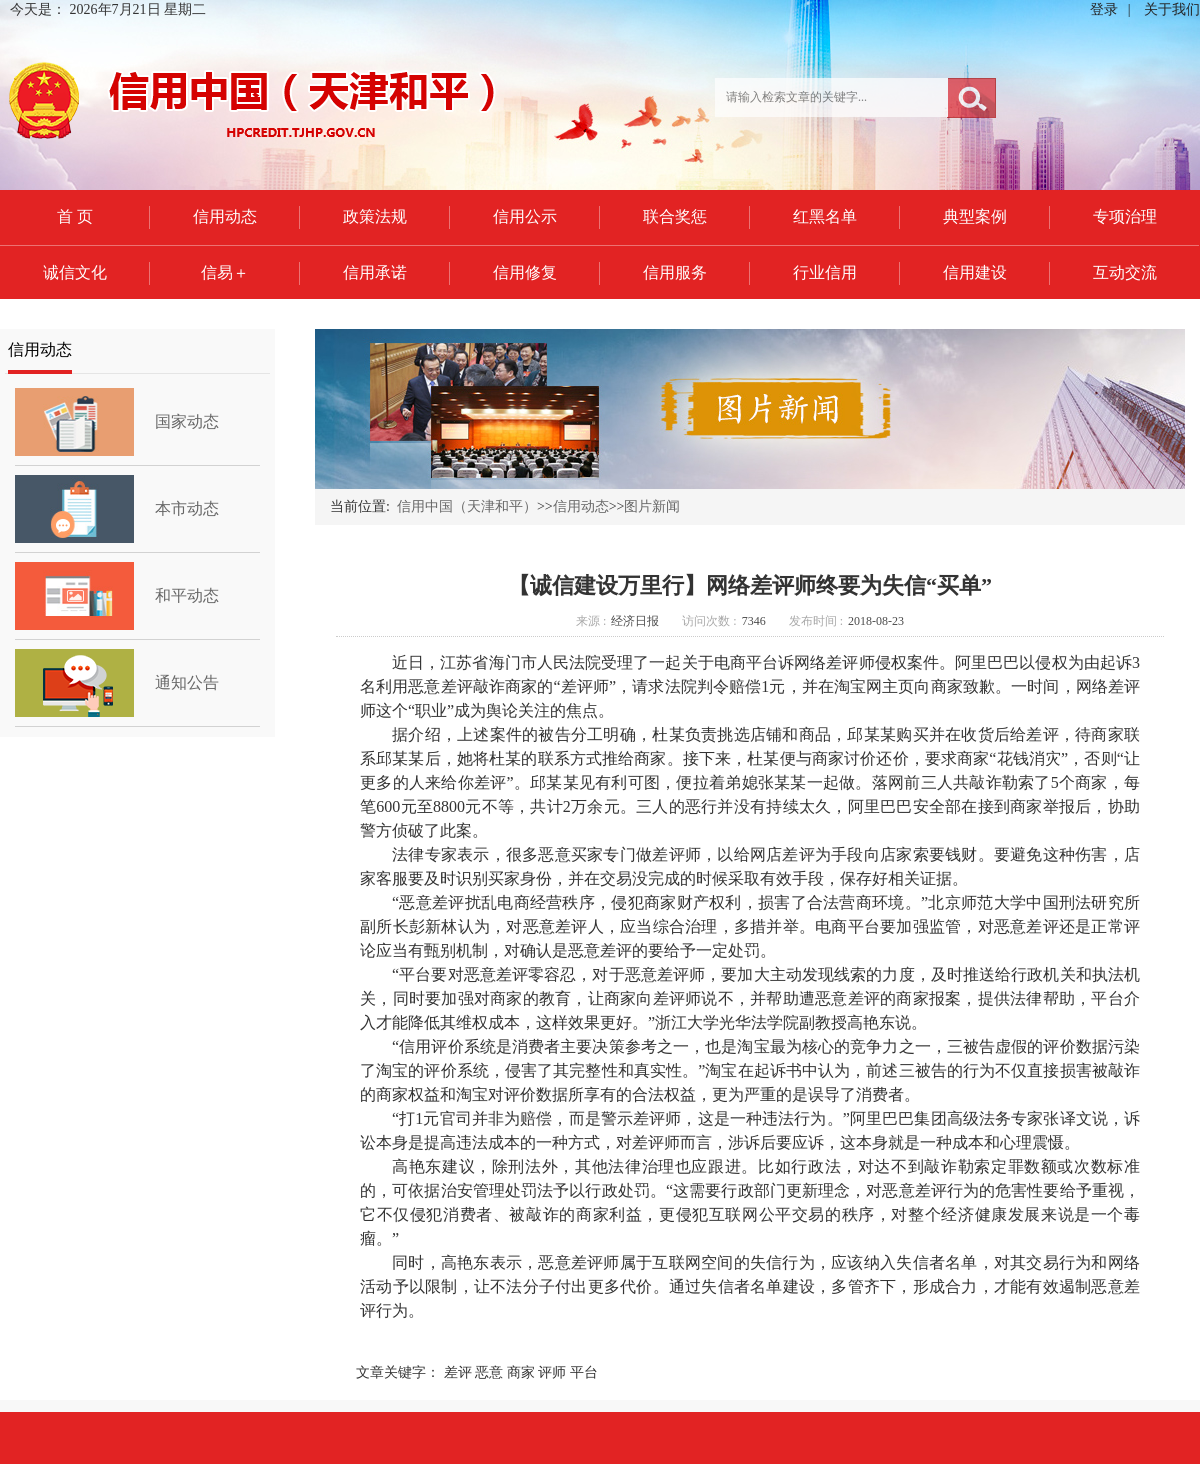 This screenshot has width=1200, height=1464. Describe the element at coordinates (75, 272) in the screenshot. I see `诚信文化` at that location.